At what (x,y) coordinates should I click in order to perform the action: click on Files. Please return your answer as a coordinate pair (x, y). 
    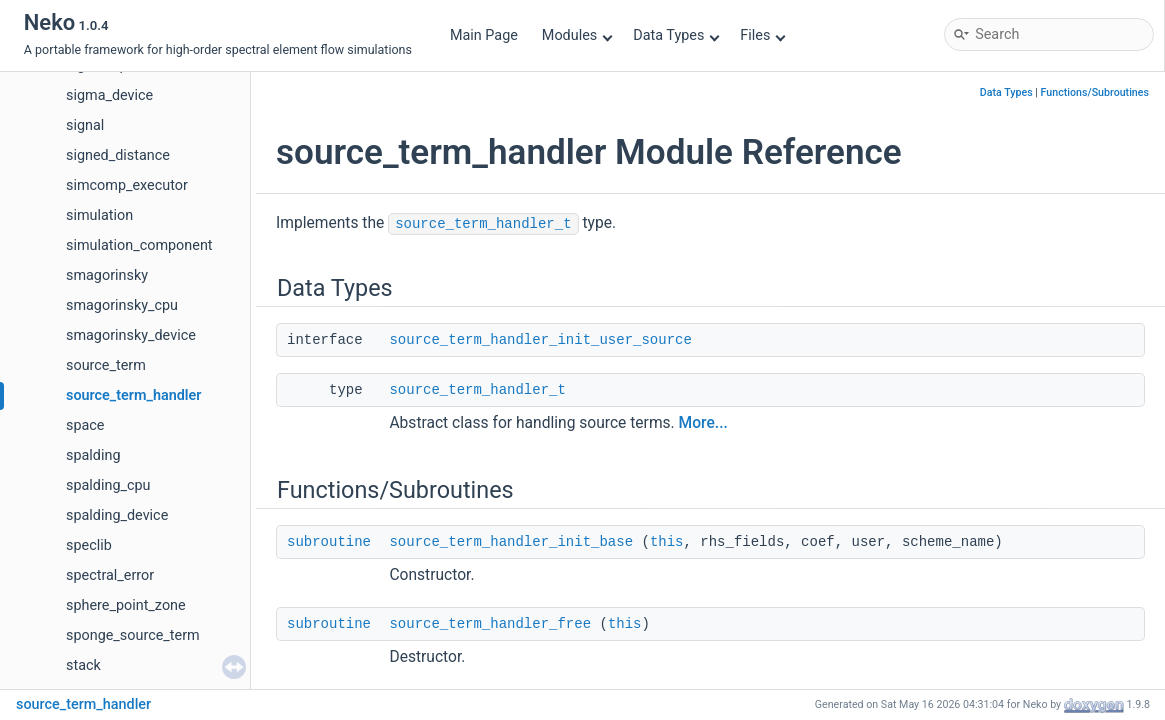
    Looking at the image, I should click on (762, 35).